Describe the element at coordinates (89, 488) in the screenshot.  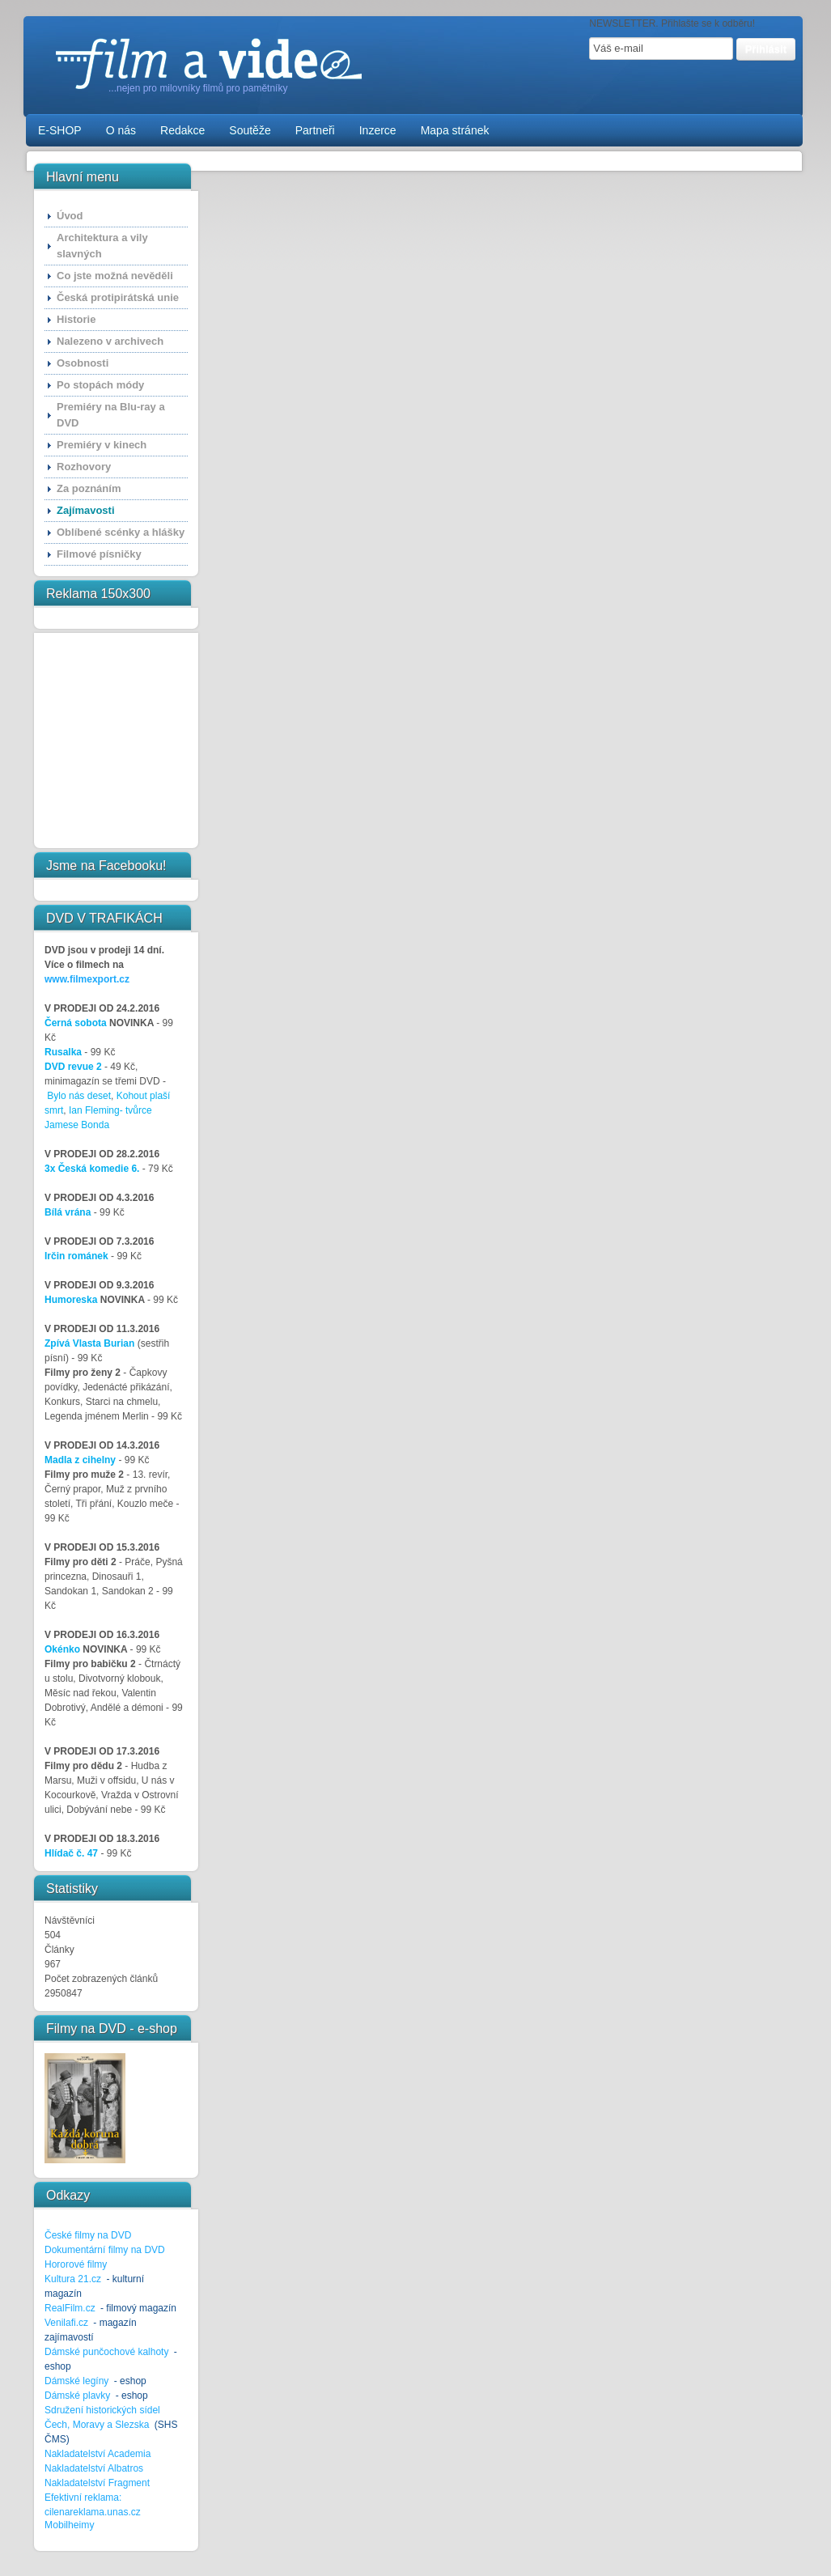
I see `Za poznáním` at that location.